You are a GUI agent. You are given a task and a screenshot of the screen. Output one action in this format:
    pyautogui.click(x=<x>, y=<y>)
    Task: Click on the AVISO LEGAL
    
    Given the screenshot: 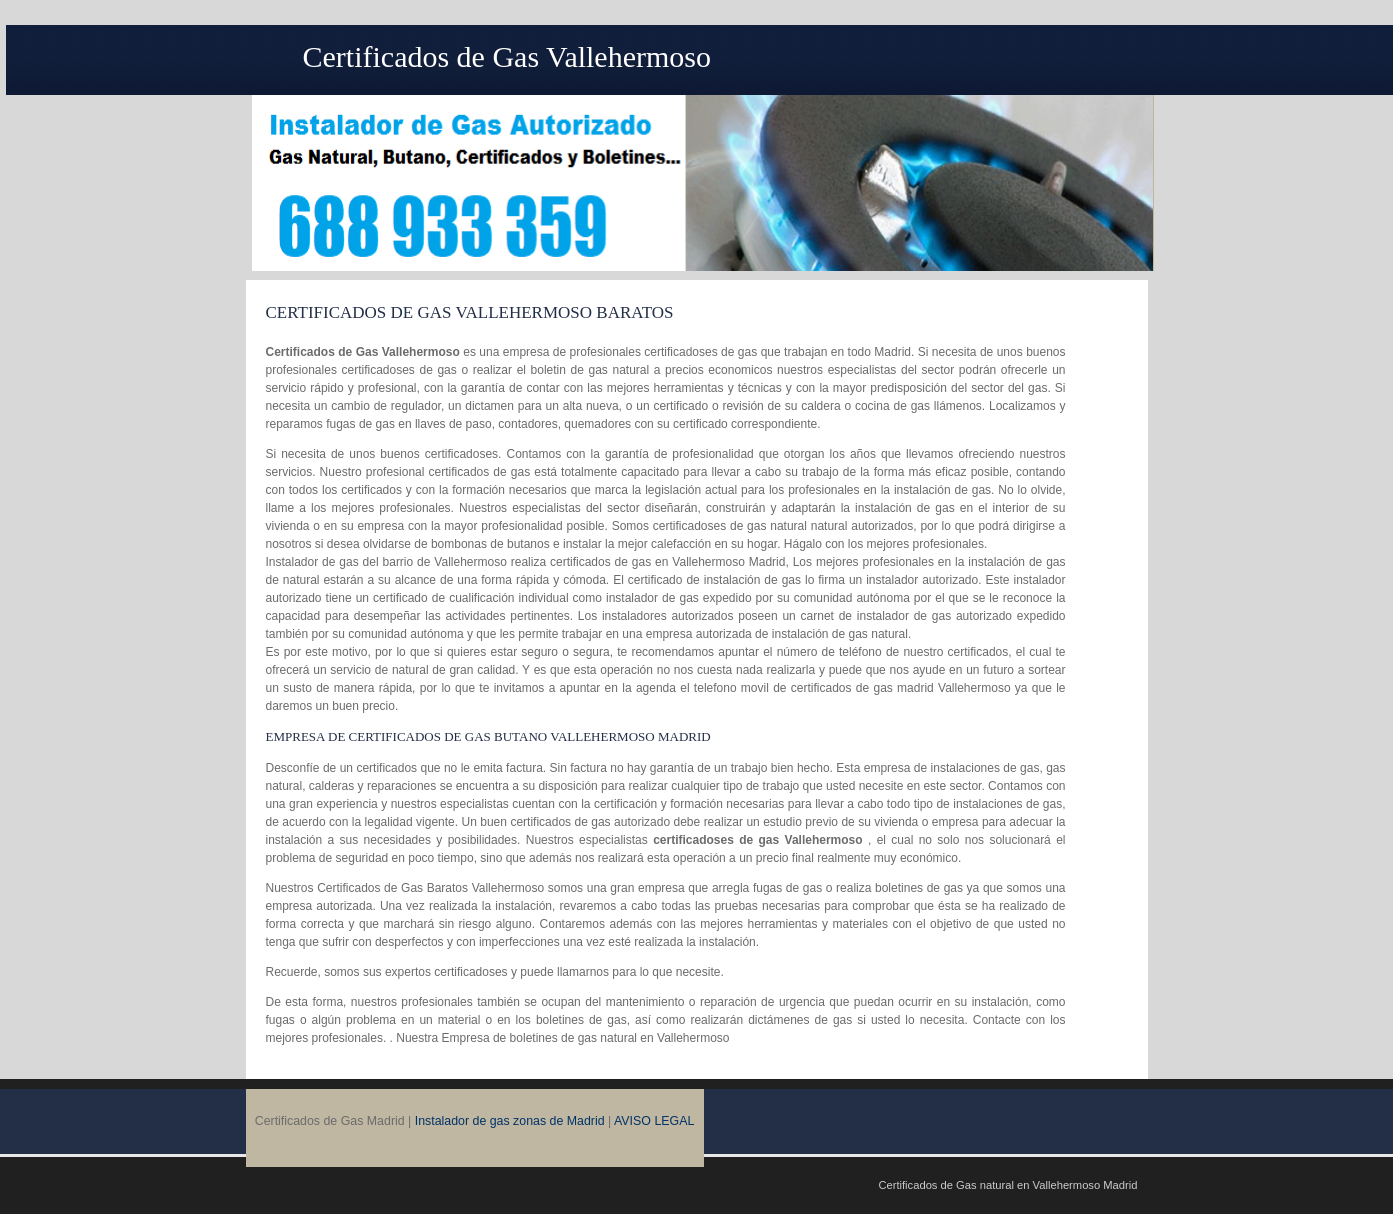 What is the action you would take?
    pyautogui.click(x=654, y=1121)
    